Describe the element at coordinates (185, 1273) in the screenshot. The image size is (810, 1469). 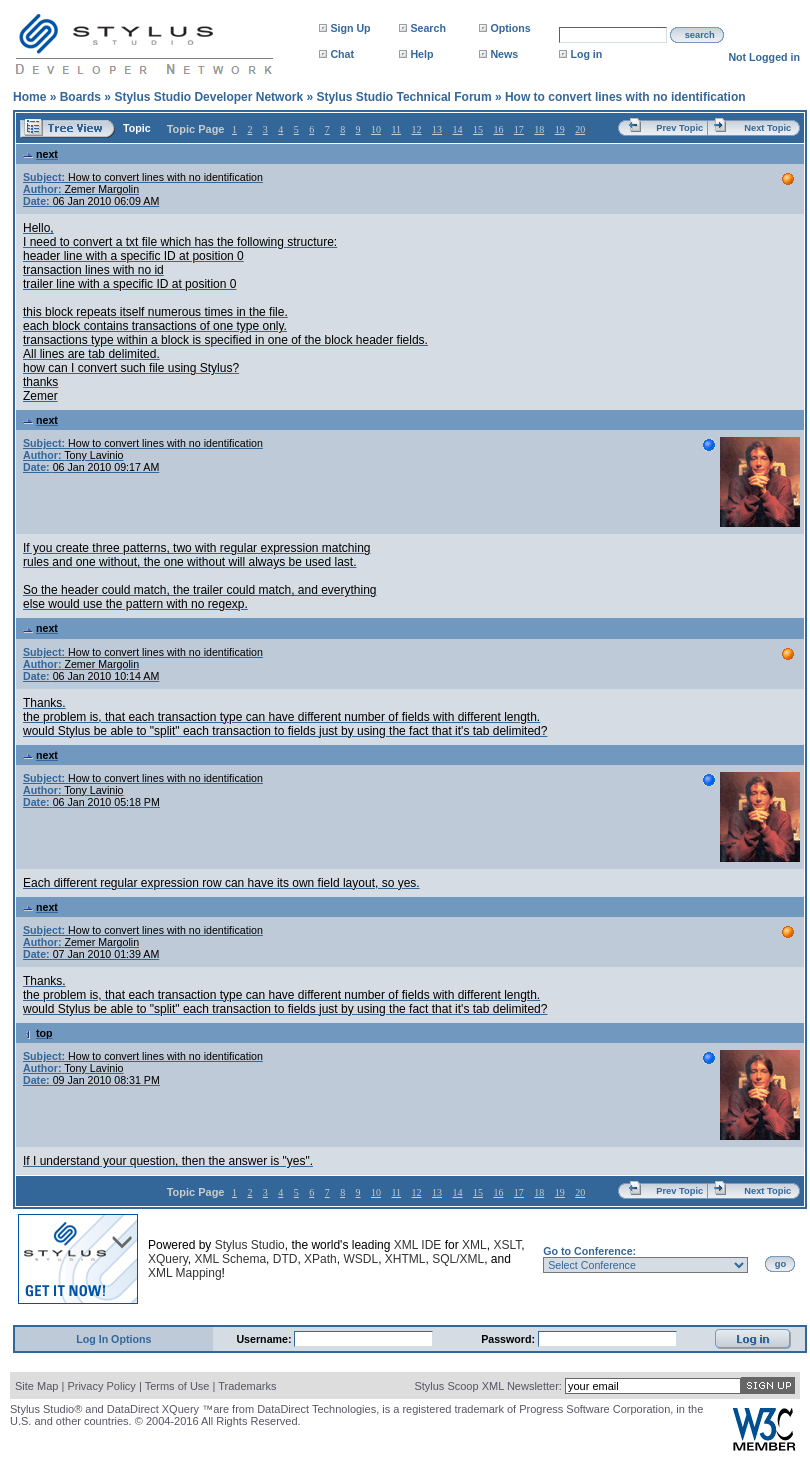
I see `XML Mapping` at that location.